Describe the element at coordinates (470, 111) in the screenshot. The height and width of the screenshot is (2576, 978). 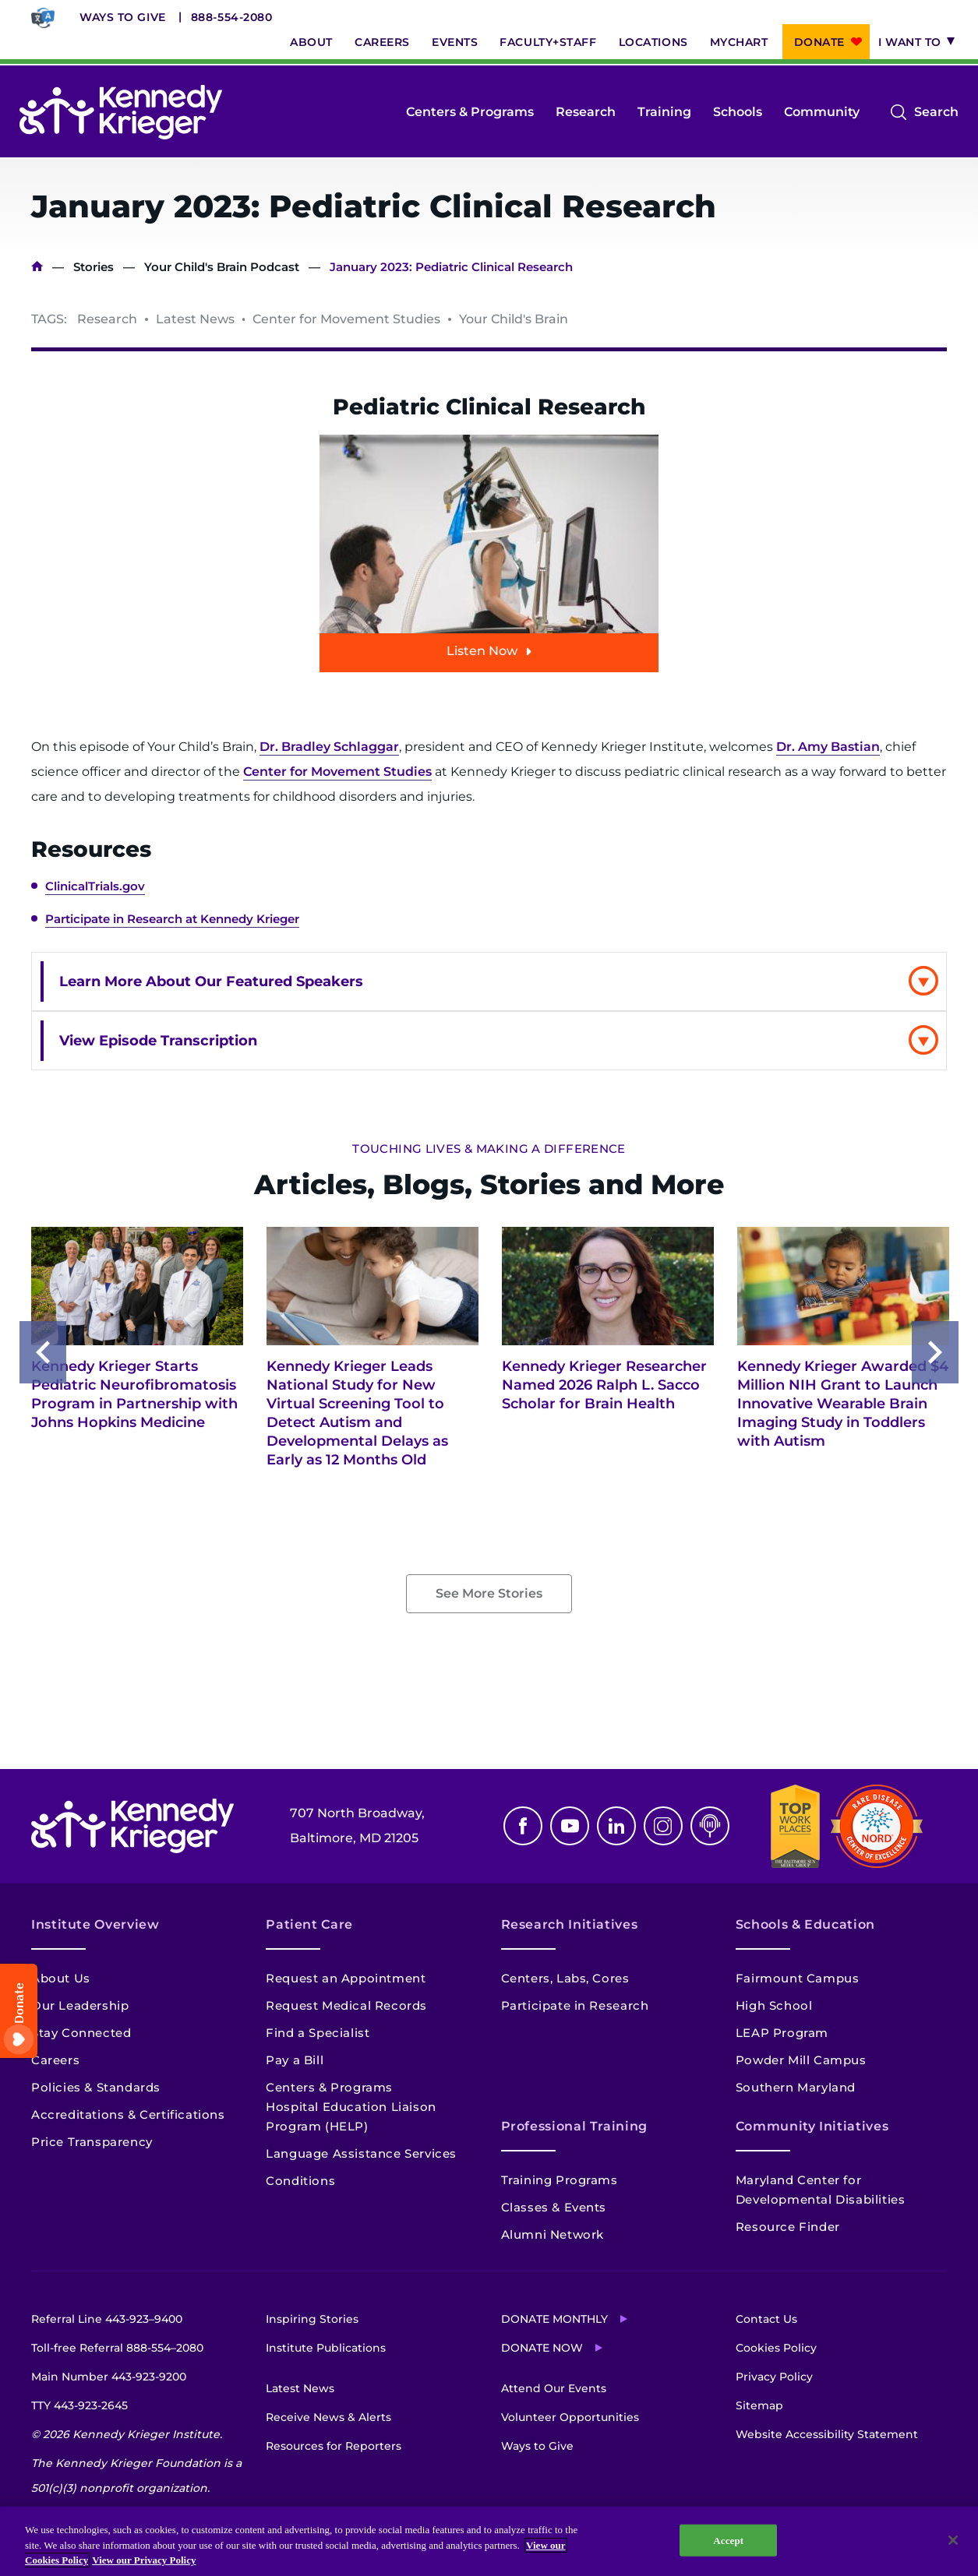
I see `Centers & Programs` at that location.